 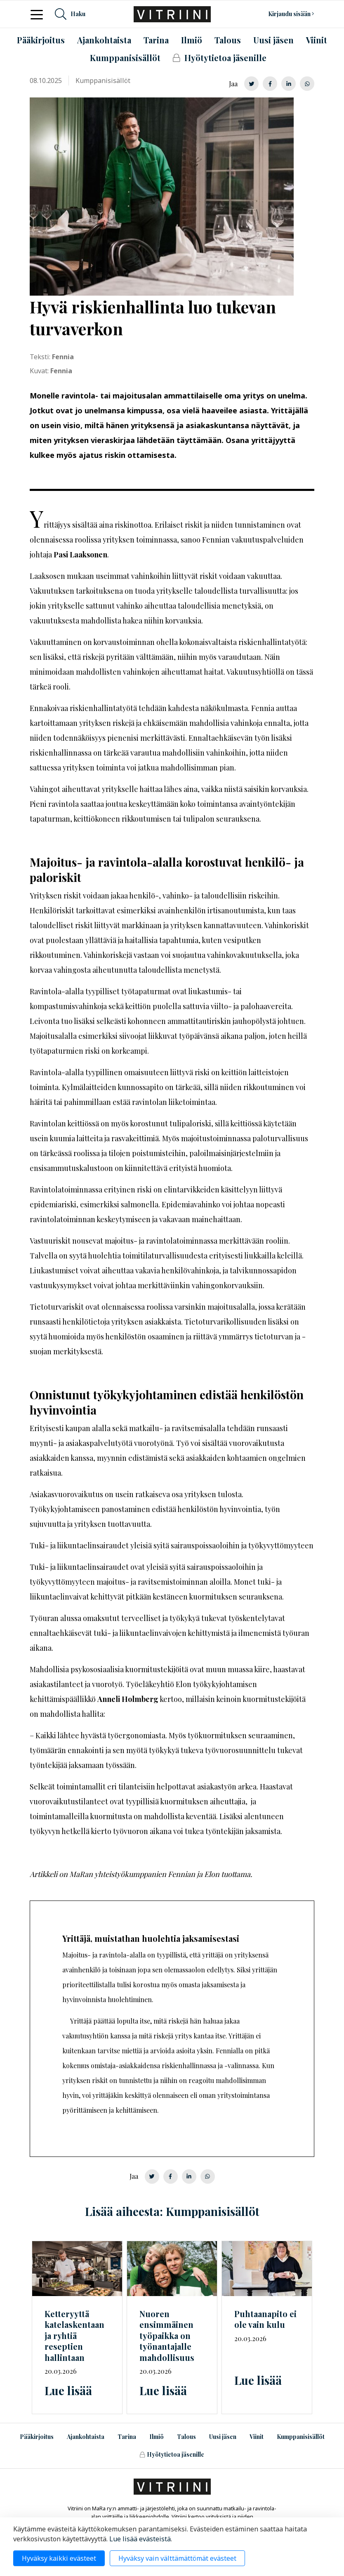 I want to click on Hyväksy vain välttämättömät evästeet, so click(x=177, y=2558).